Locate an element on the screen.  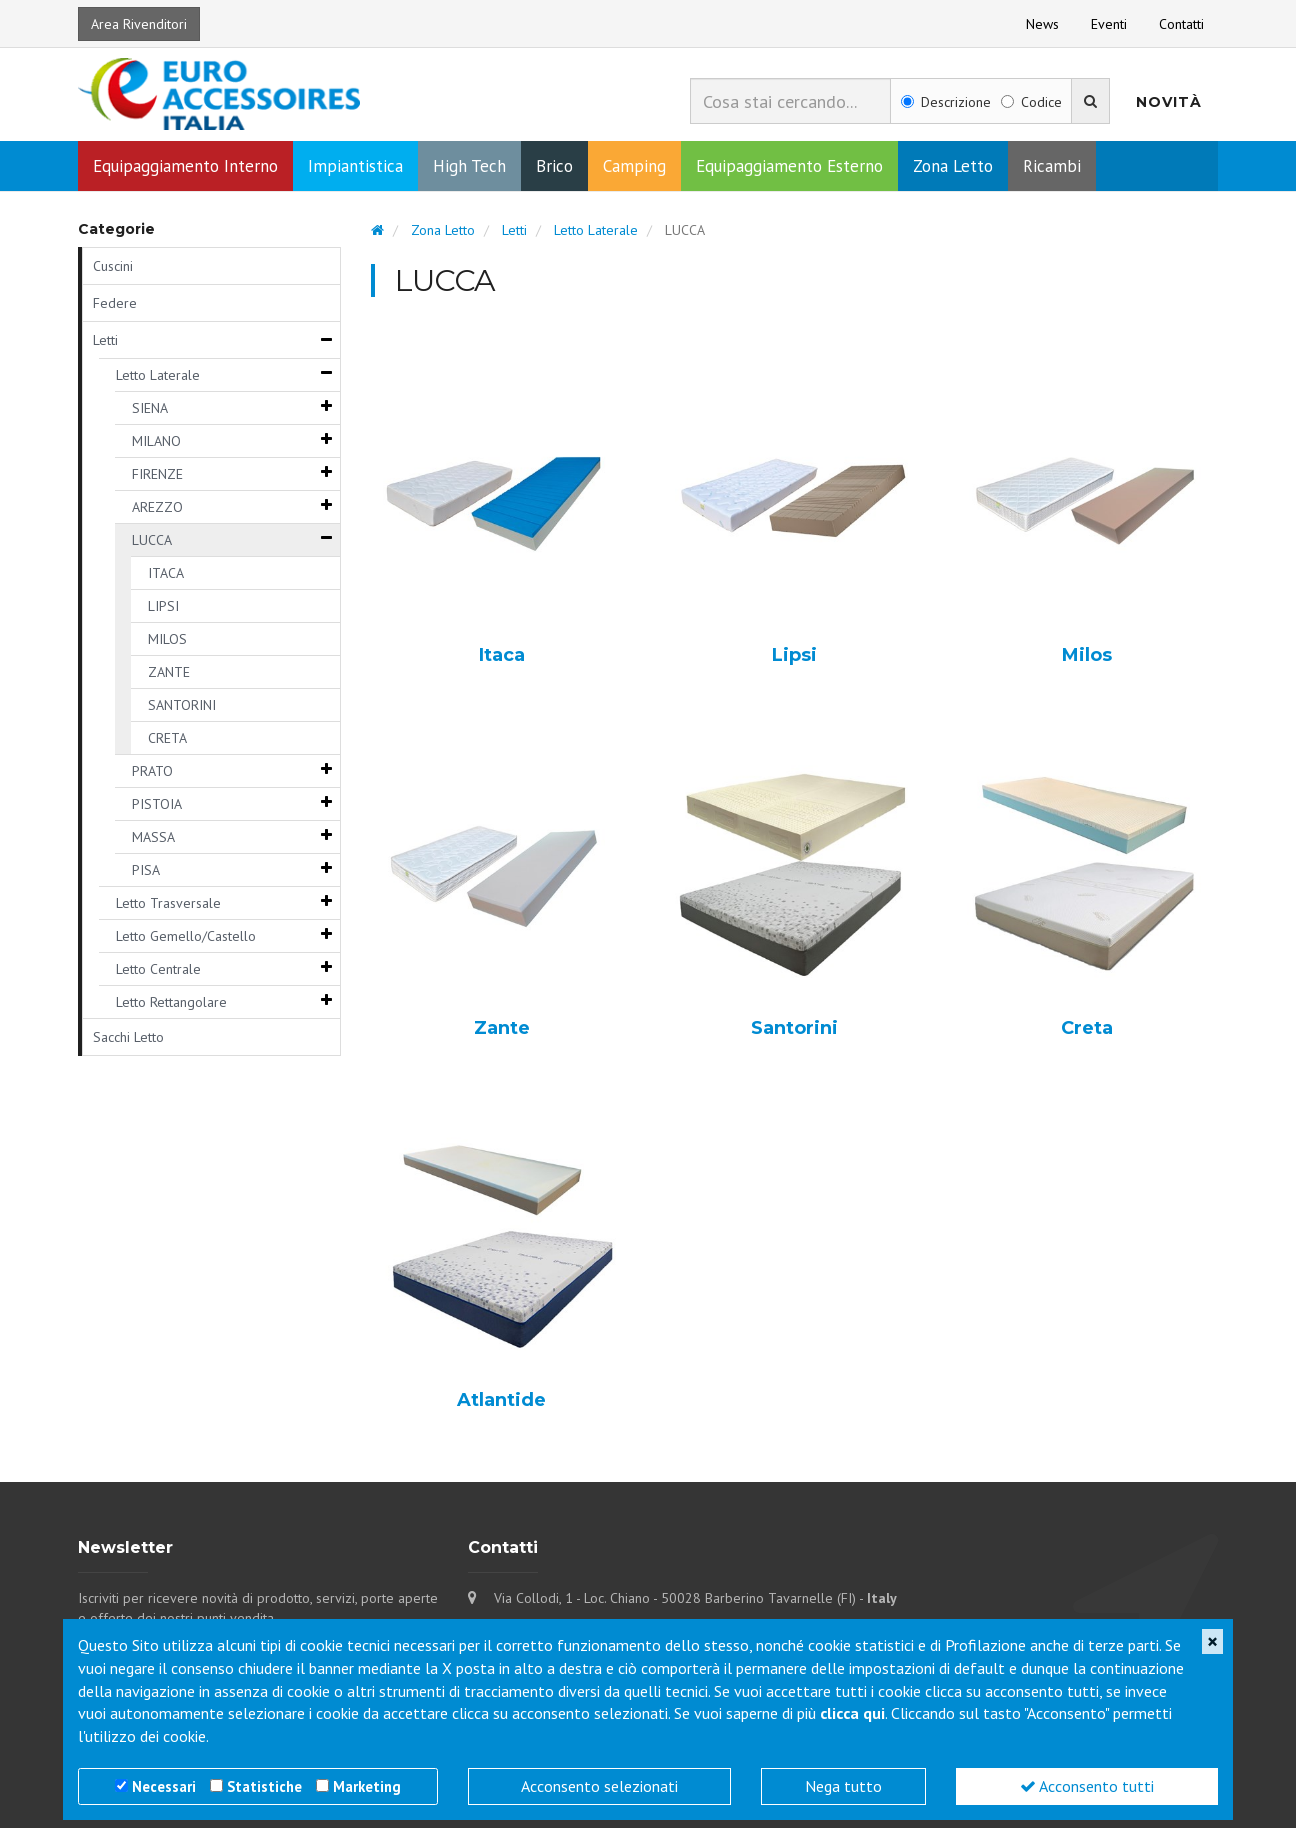
Codice is located at coordinates (1031, 102).